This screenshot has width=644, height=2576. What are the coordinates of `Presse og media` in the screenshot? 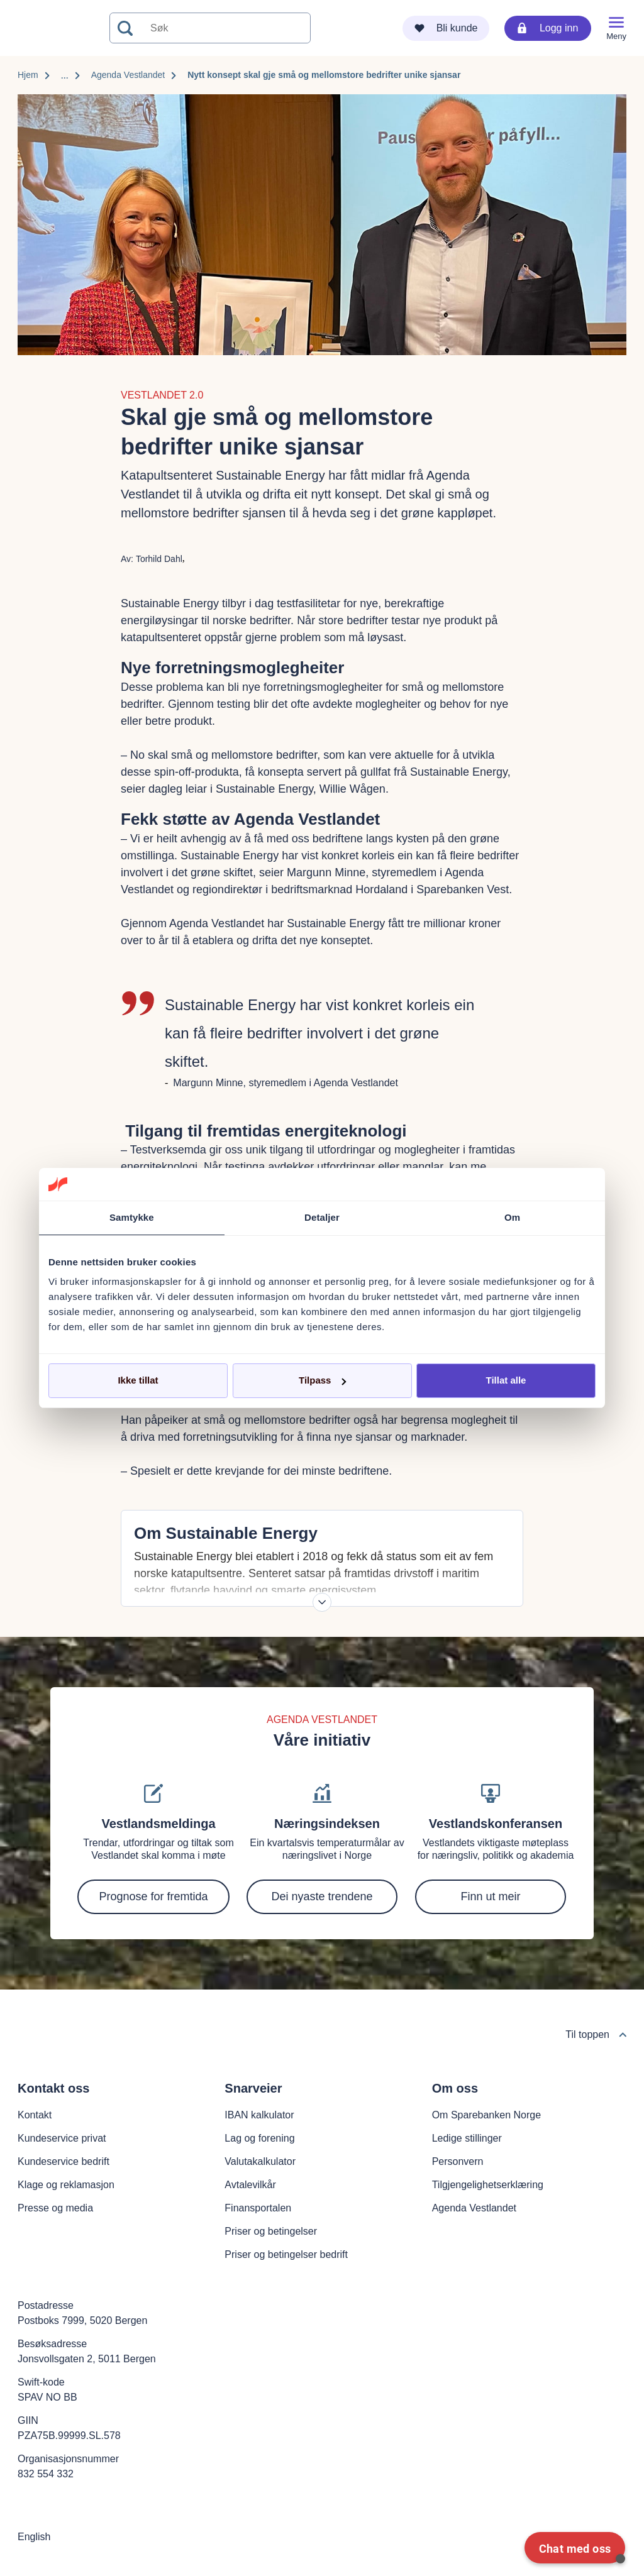 It's located at (55, 2208).